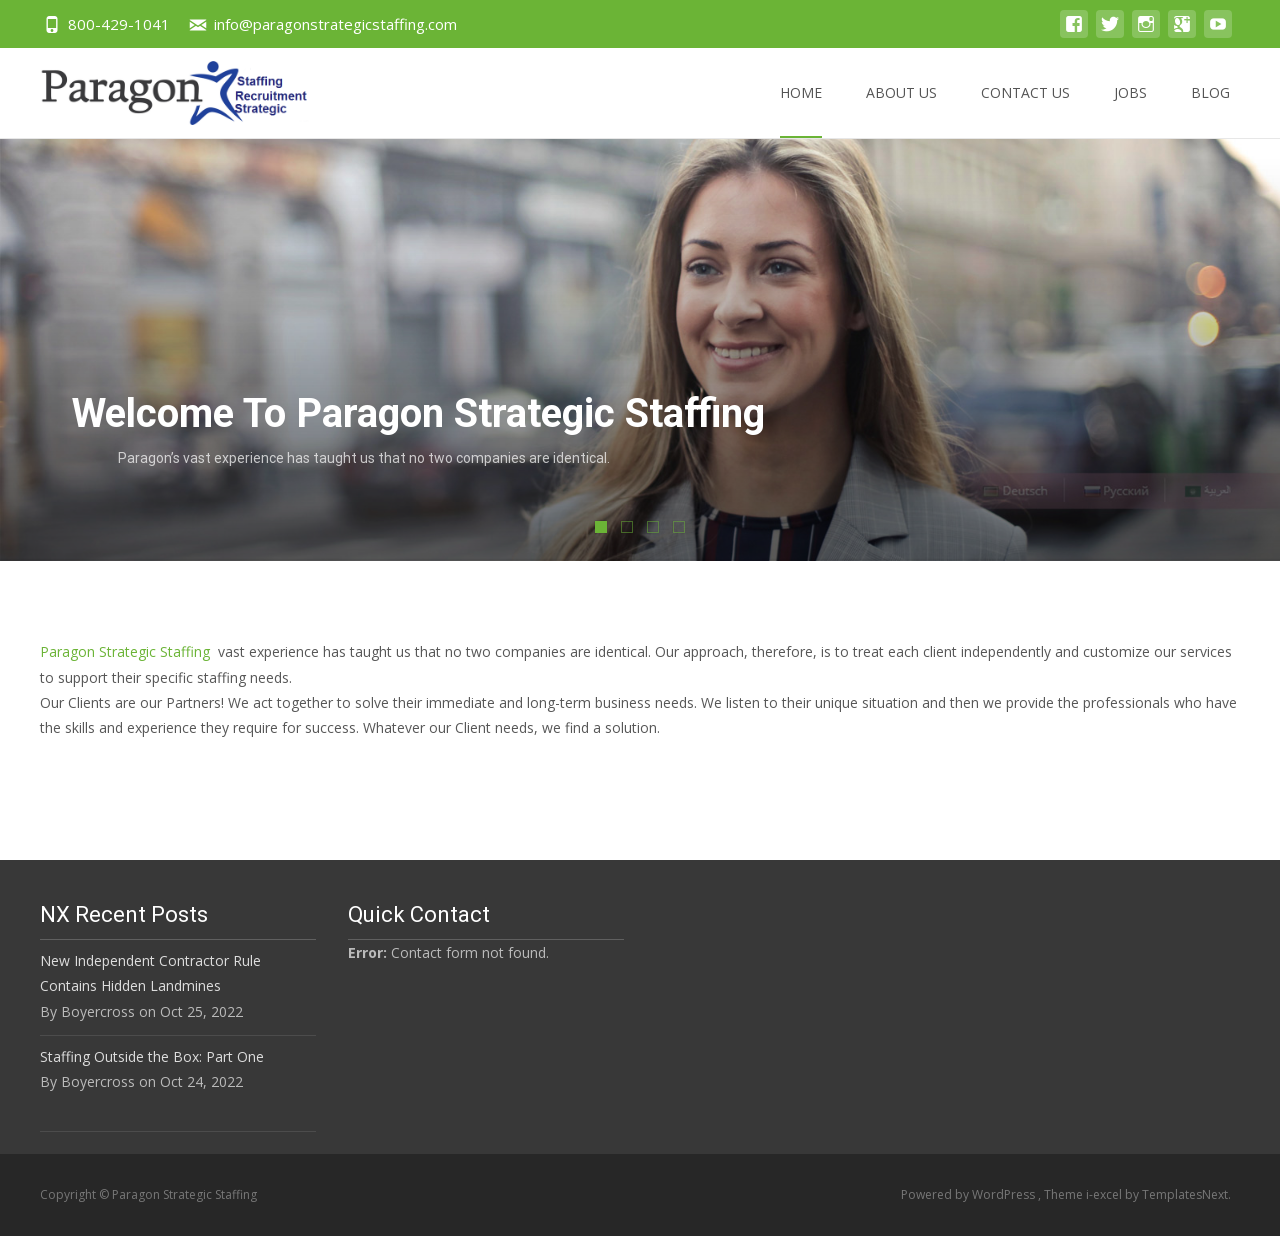 The height and width of the screenshot is (1236, 1280). I want to click on New Independent Contractor Rule Contains Hidden Landmines, so click(150, 973).